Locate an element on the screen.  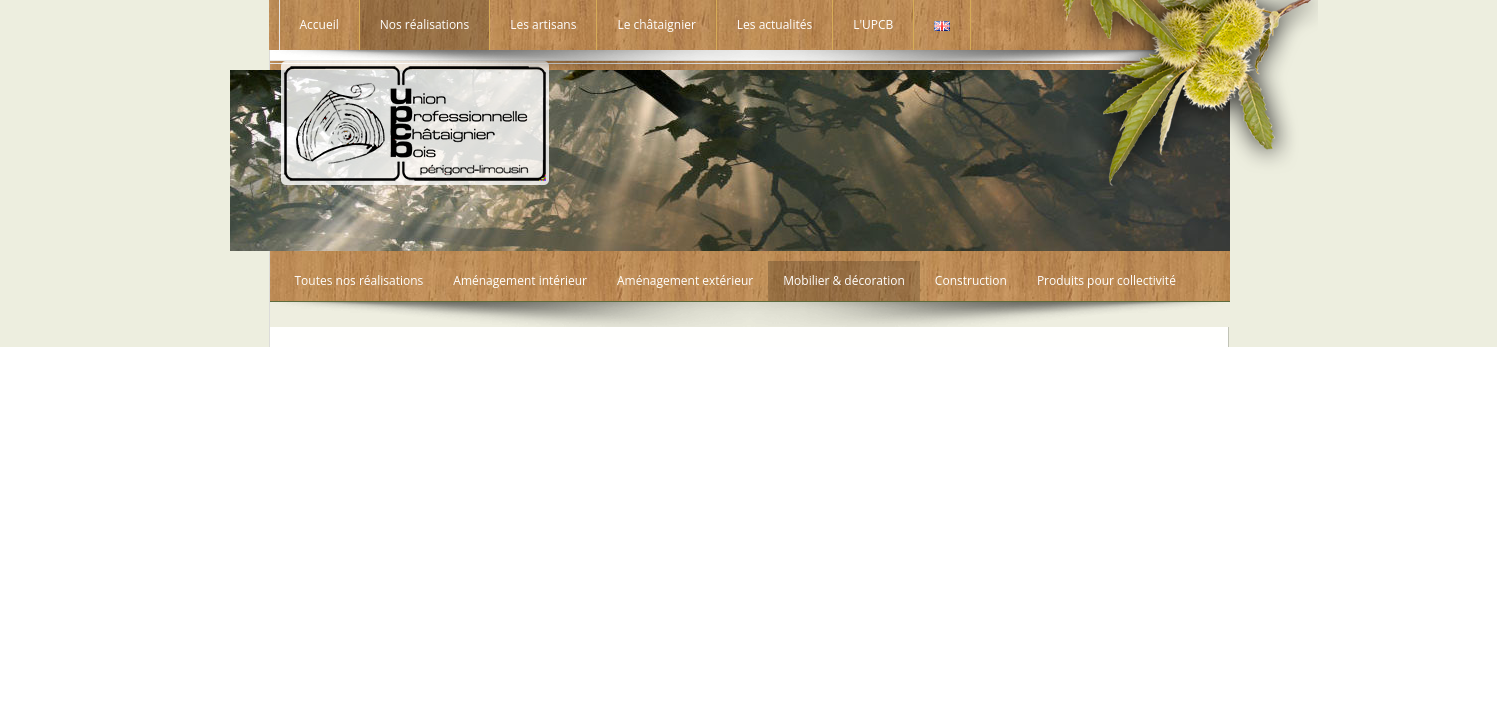
Les actualités is located at coordinates (774, 24).